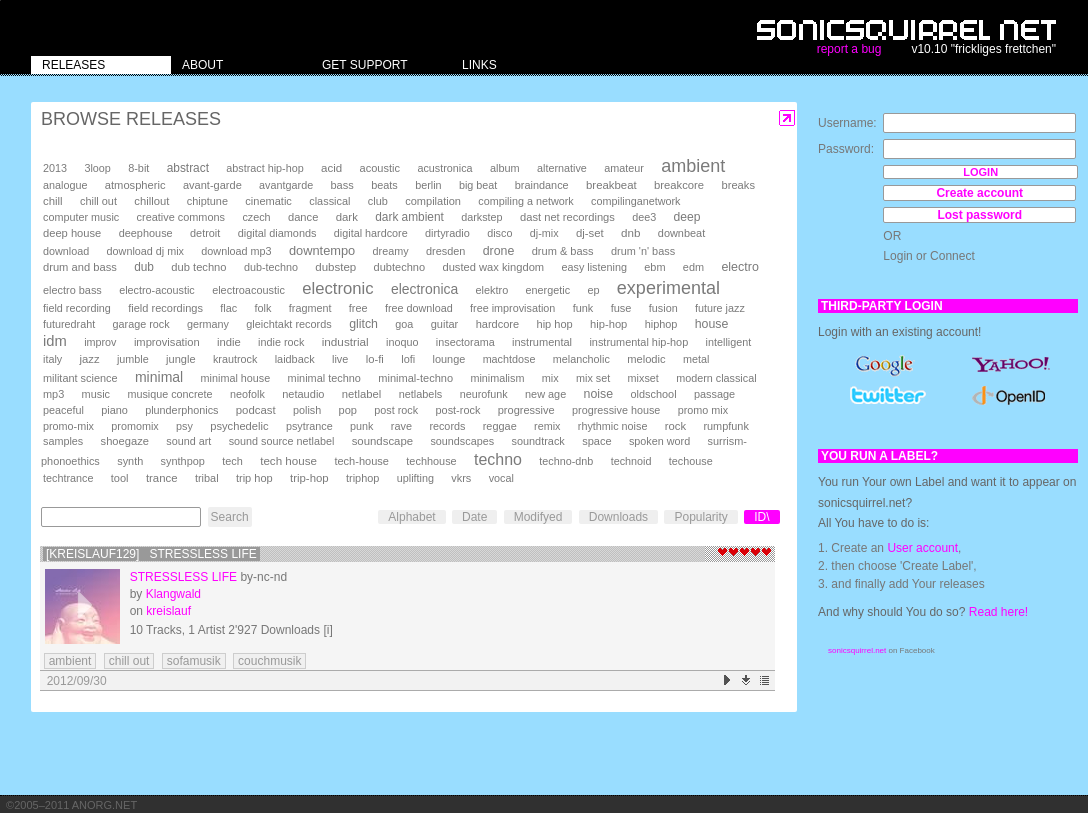 The height and width of the screenshot is (813, 1088). Describe the element at coordinates (661, 324) in the screenshot. I see `hiphop` at that location.